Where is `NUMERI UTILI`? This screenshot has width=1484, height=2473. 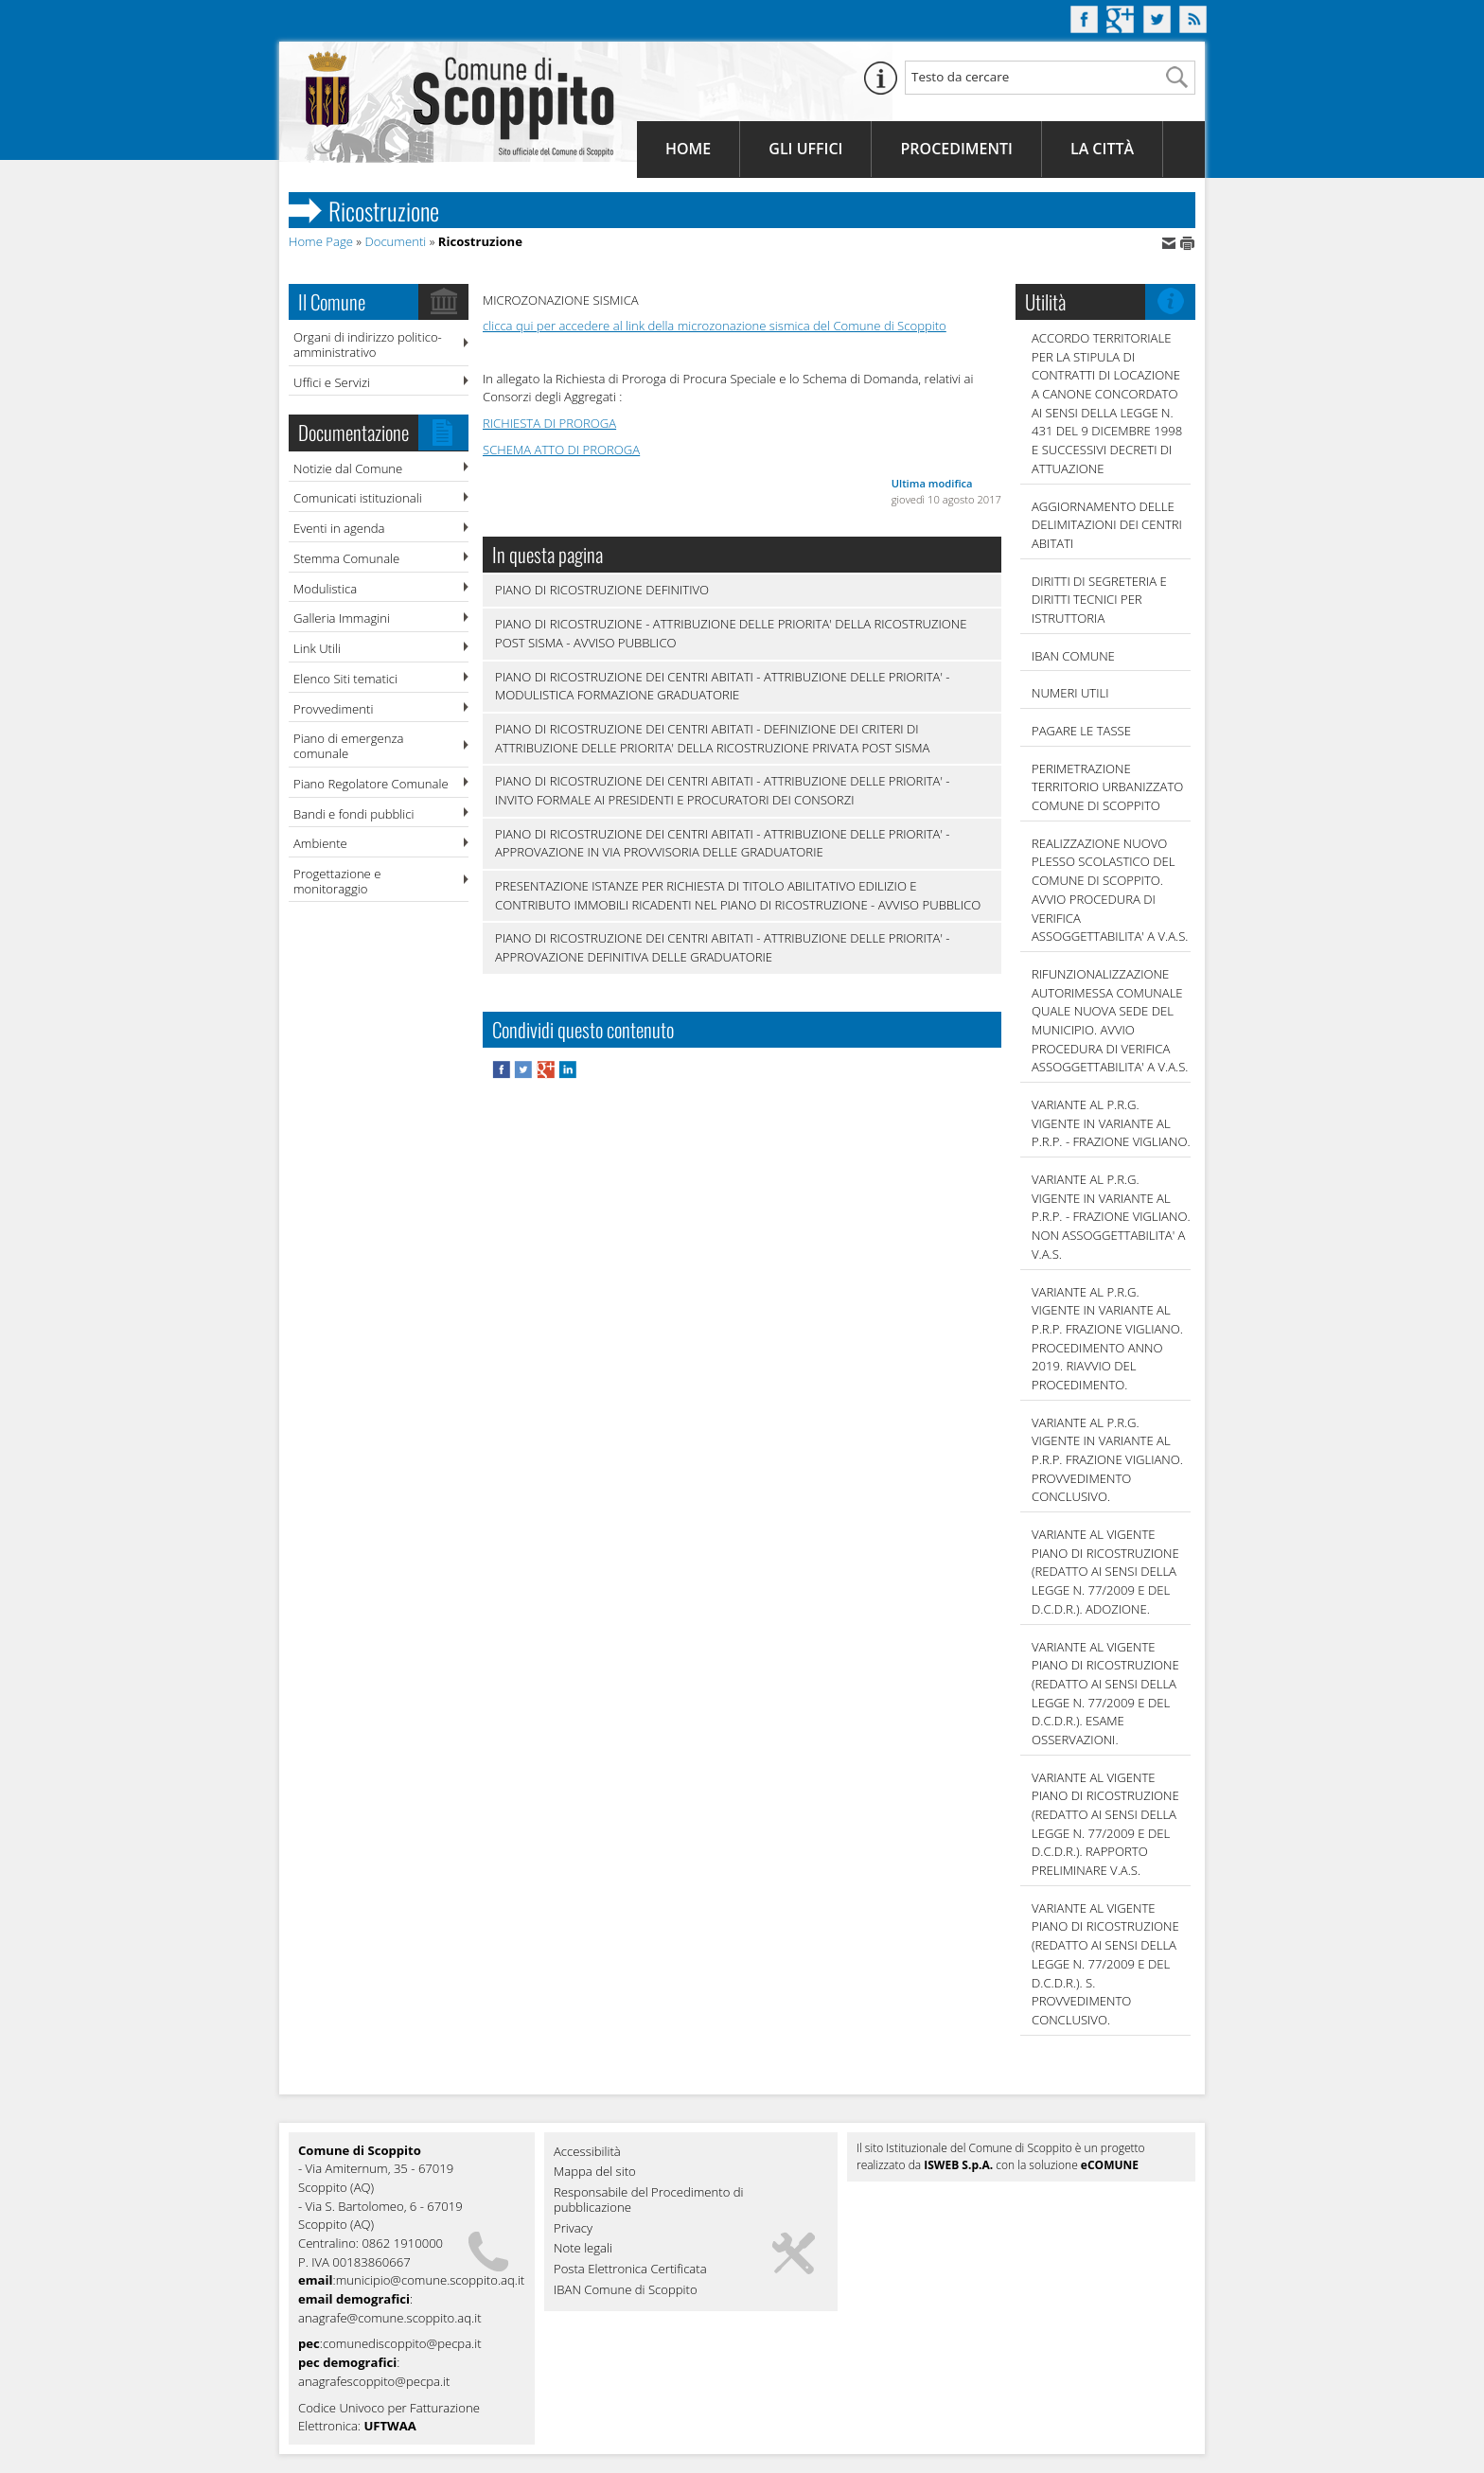 NUMERI UTILI is located at coordinates (1070, 692).